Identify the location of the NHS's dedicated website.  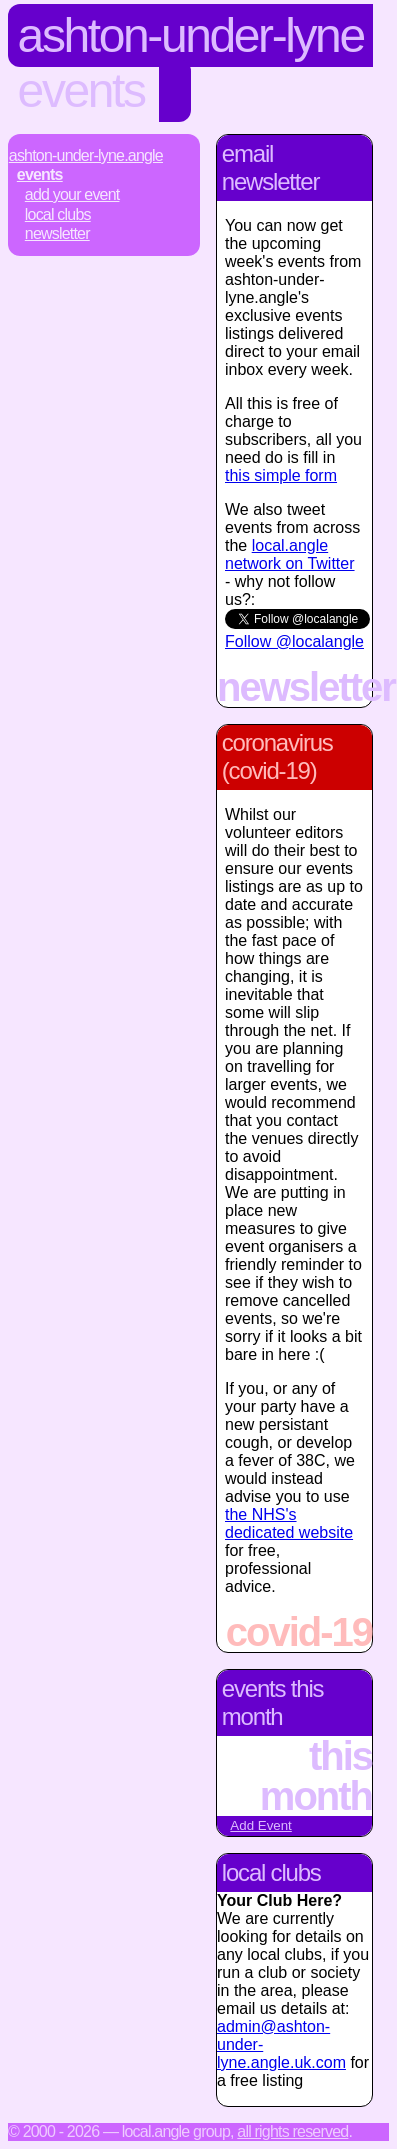
(289, 1523).